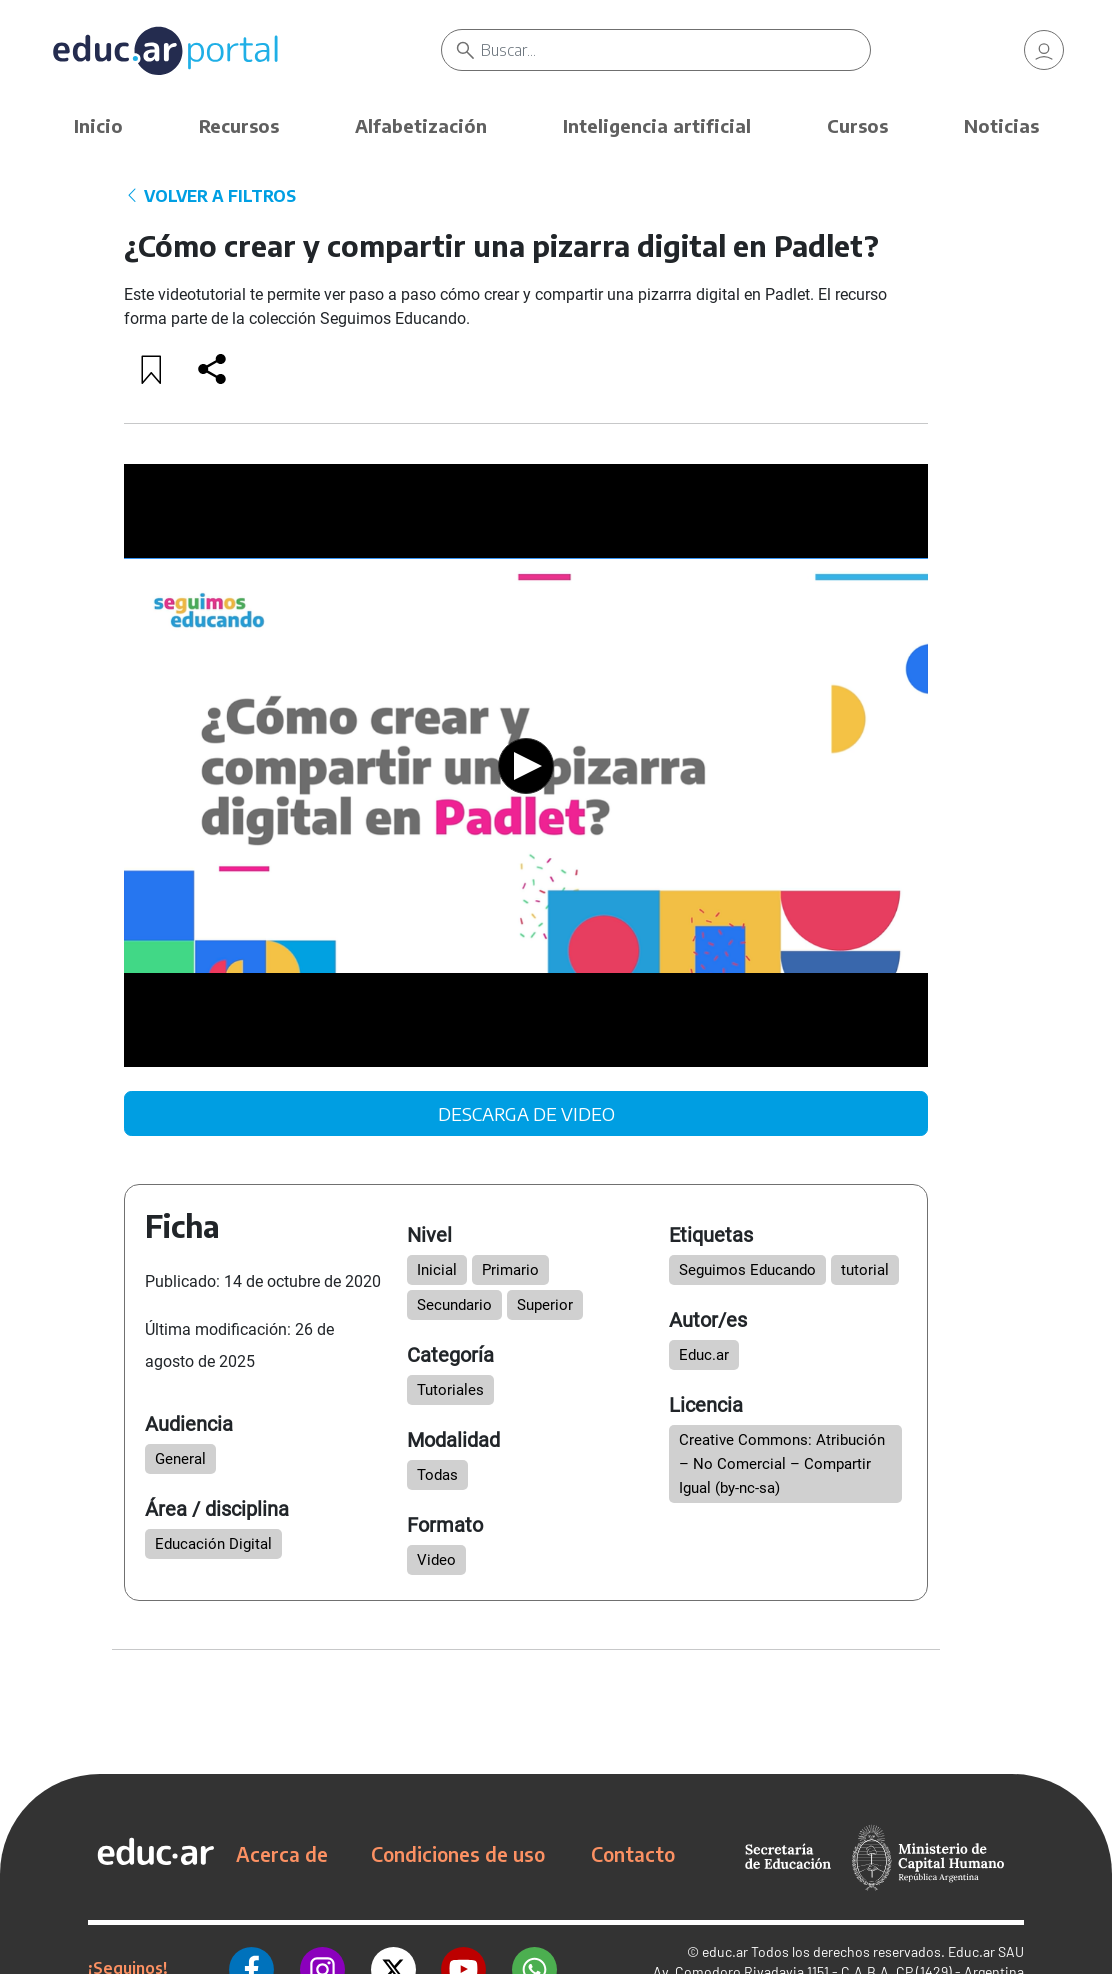 The image size is (1112, 1974). What do you see at coordinates (657, 125) in the screenshot?
I see `Inteligencia artificial` at bounding box center [657, 125].